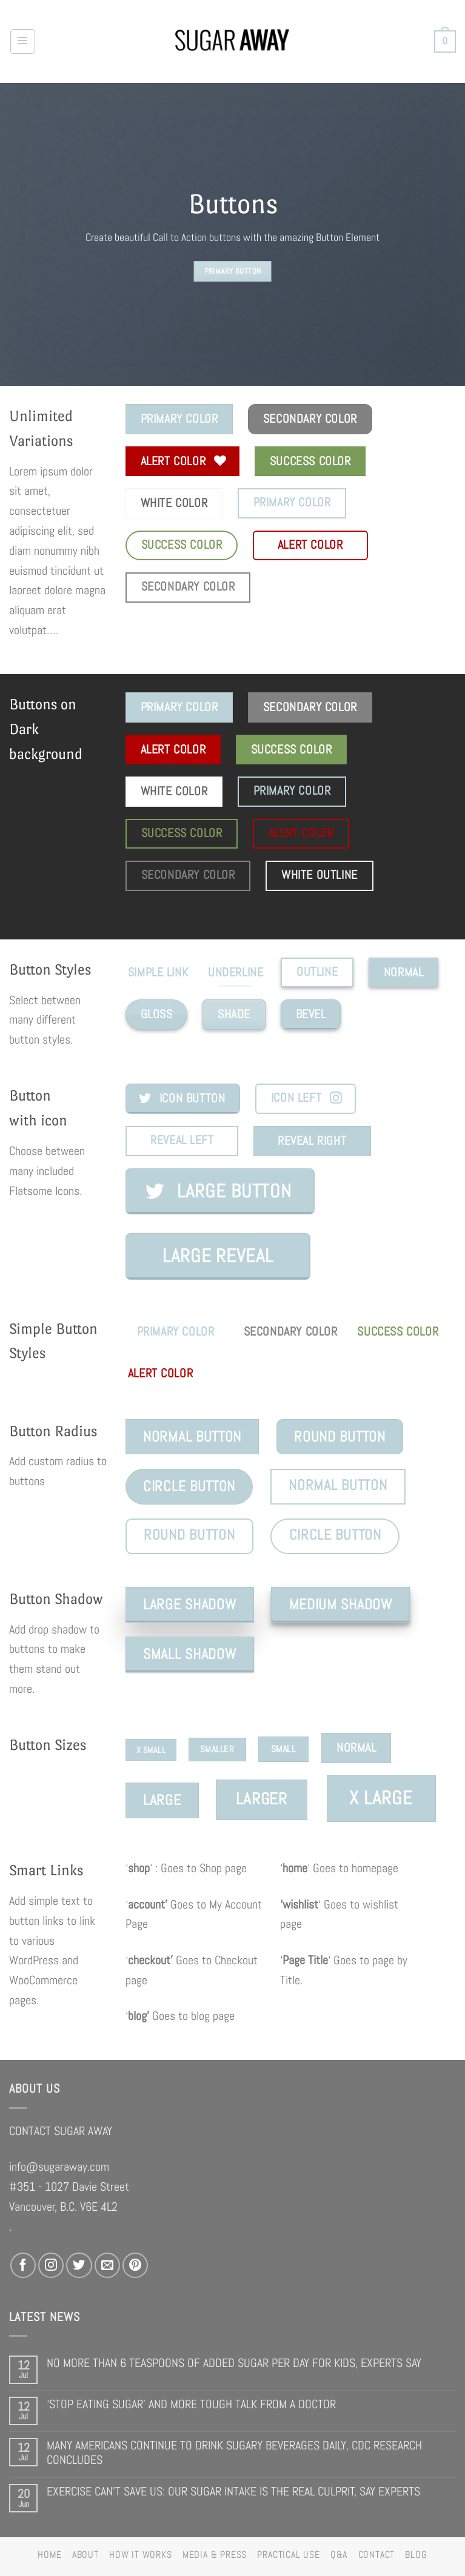 This screenshot has width=465, height=2576. I want to click on [Follow on Twitter], so click(79, 2265).